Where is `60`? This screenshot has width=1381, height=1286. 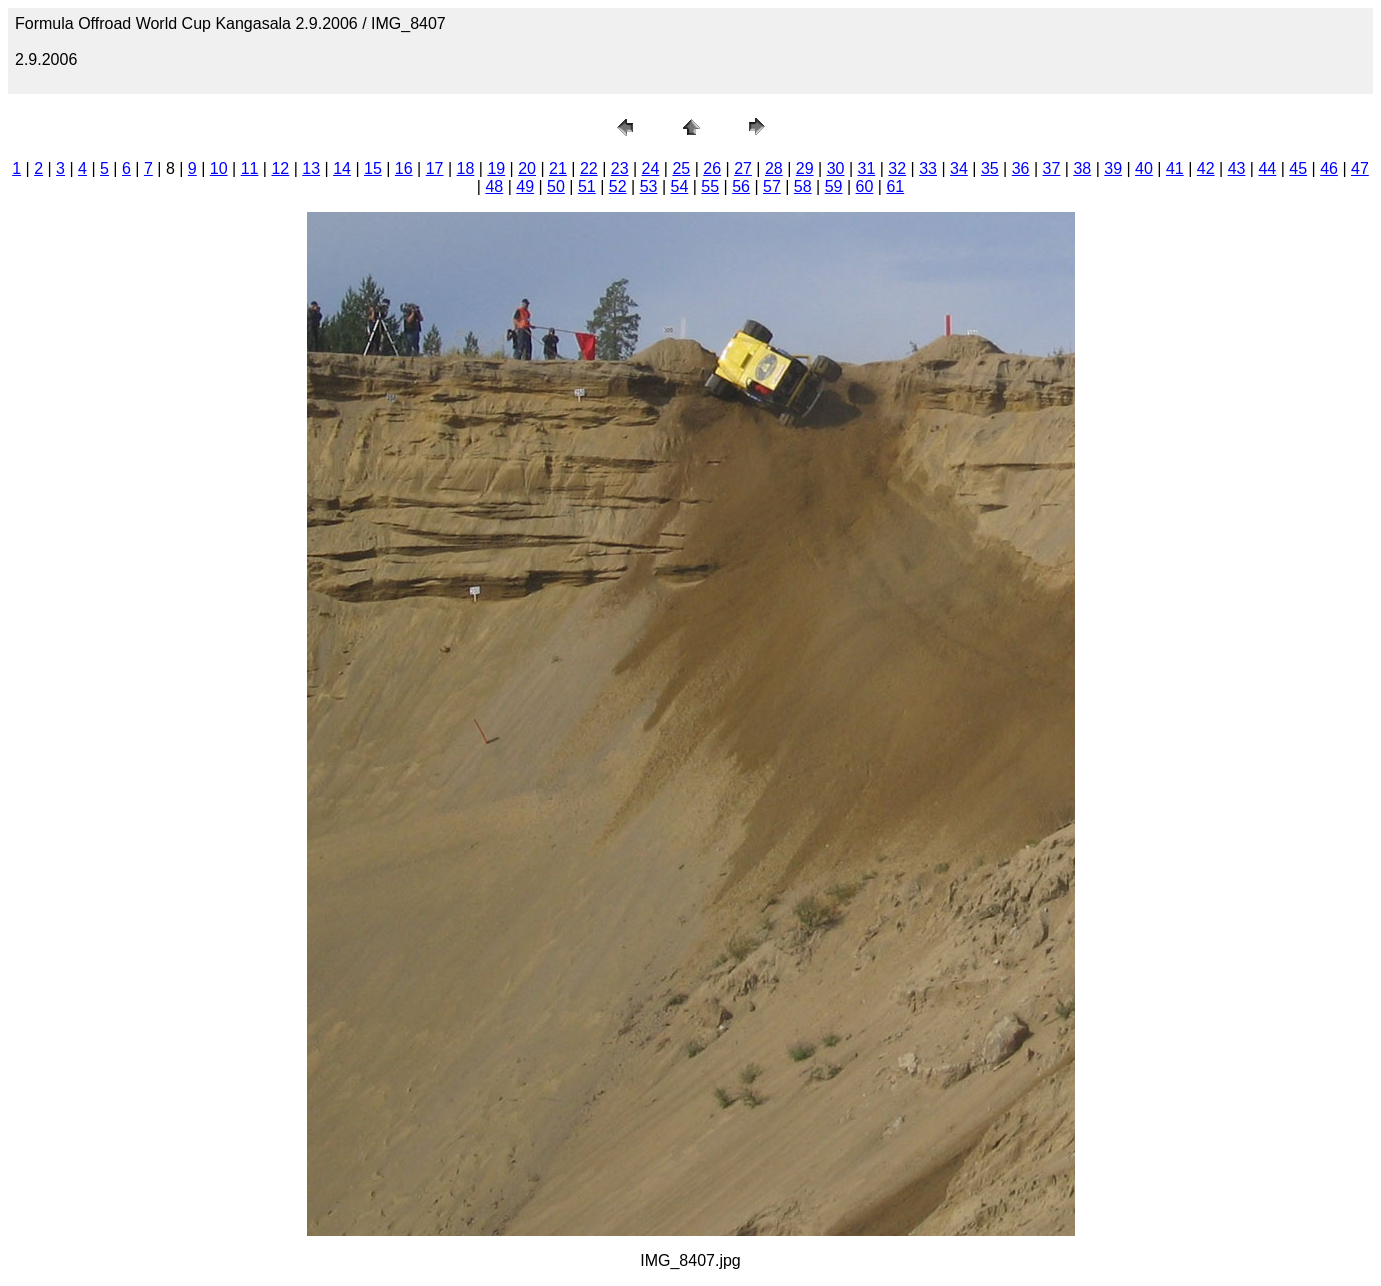
60 is located at coordinates (865, 186).